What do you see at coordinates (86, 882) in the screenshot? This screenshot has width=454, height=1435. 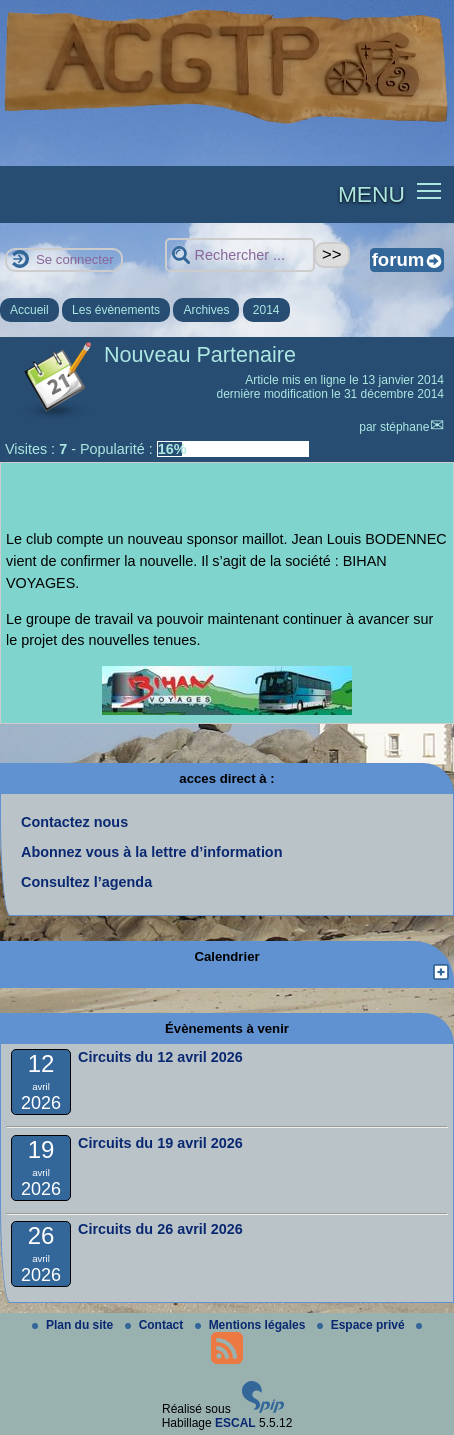 I see `Consultez l’agenda` at bounding box center [86, 882].